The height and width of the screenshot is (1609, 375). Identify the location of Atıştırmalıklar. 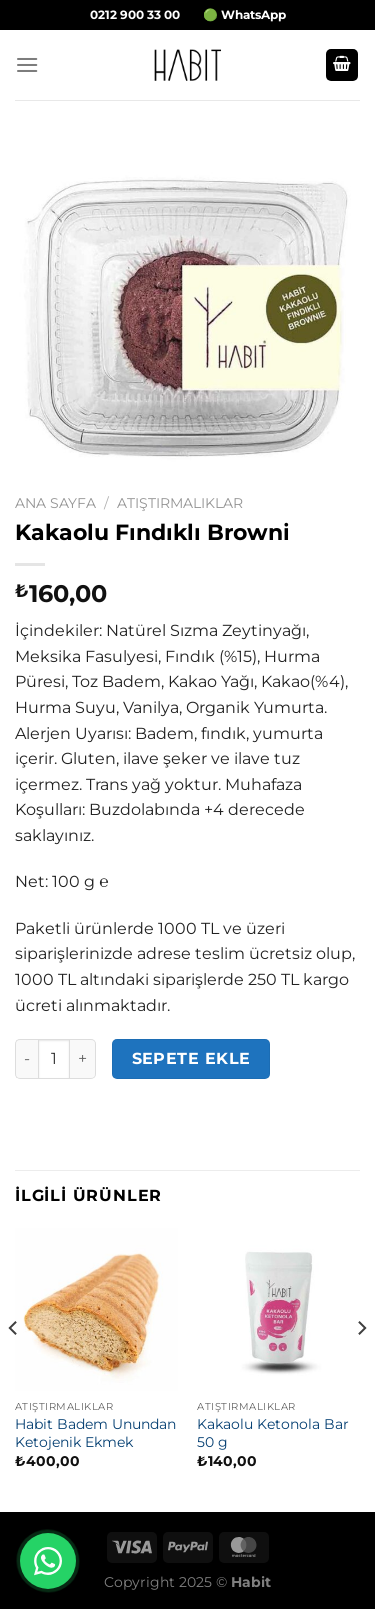
(180, 503).